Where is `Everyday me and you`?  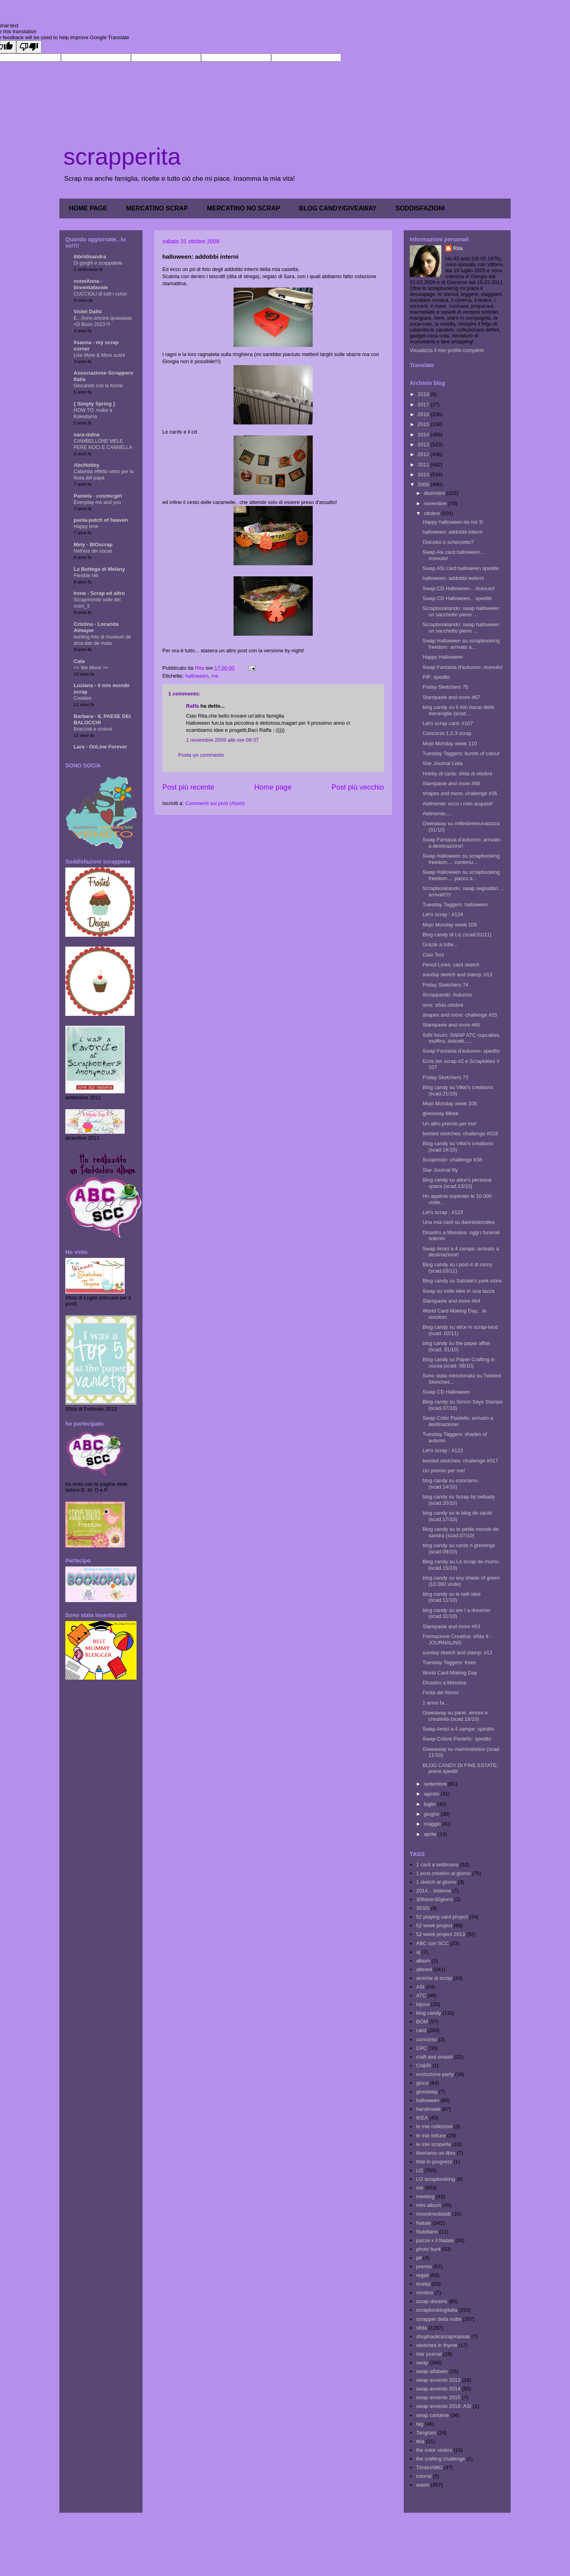
Everyday me and you is located at coordinates (97, 502).